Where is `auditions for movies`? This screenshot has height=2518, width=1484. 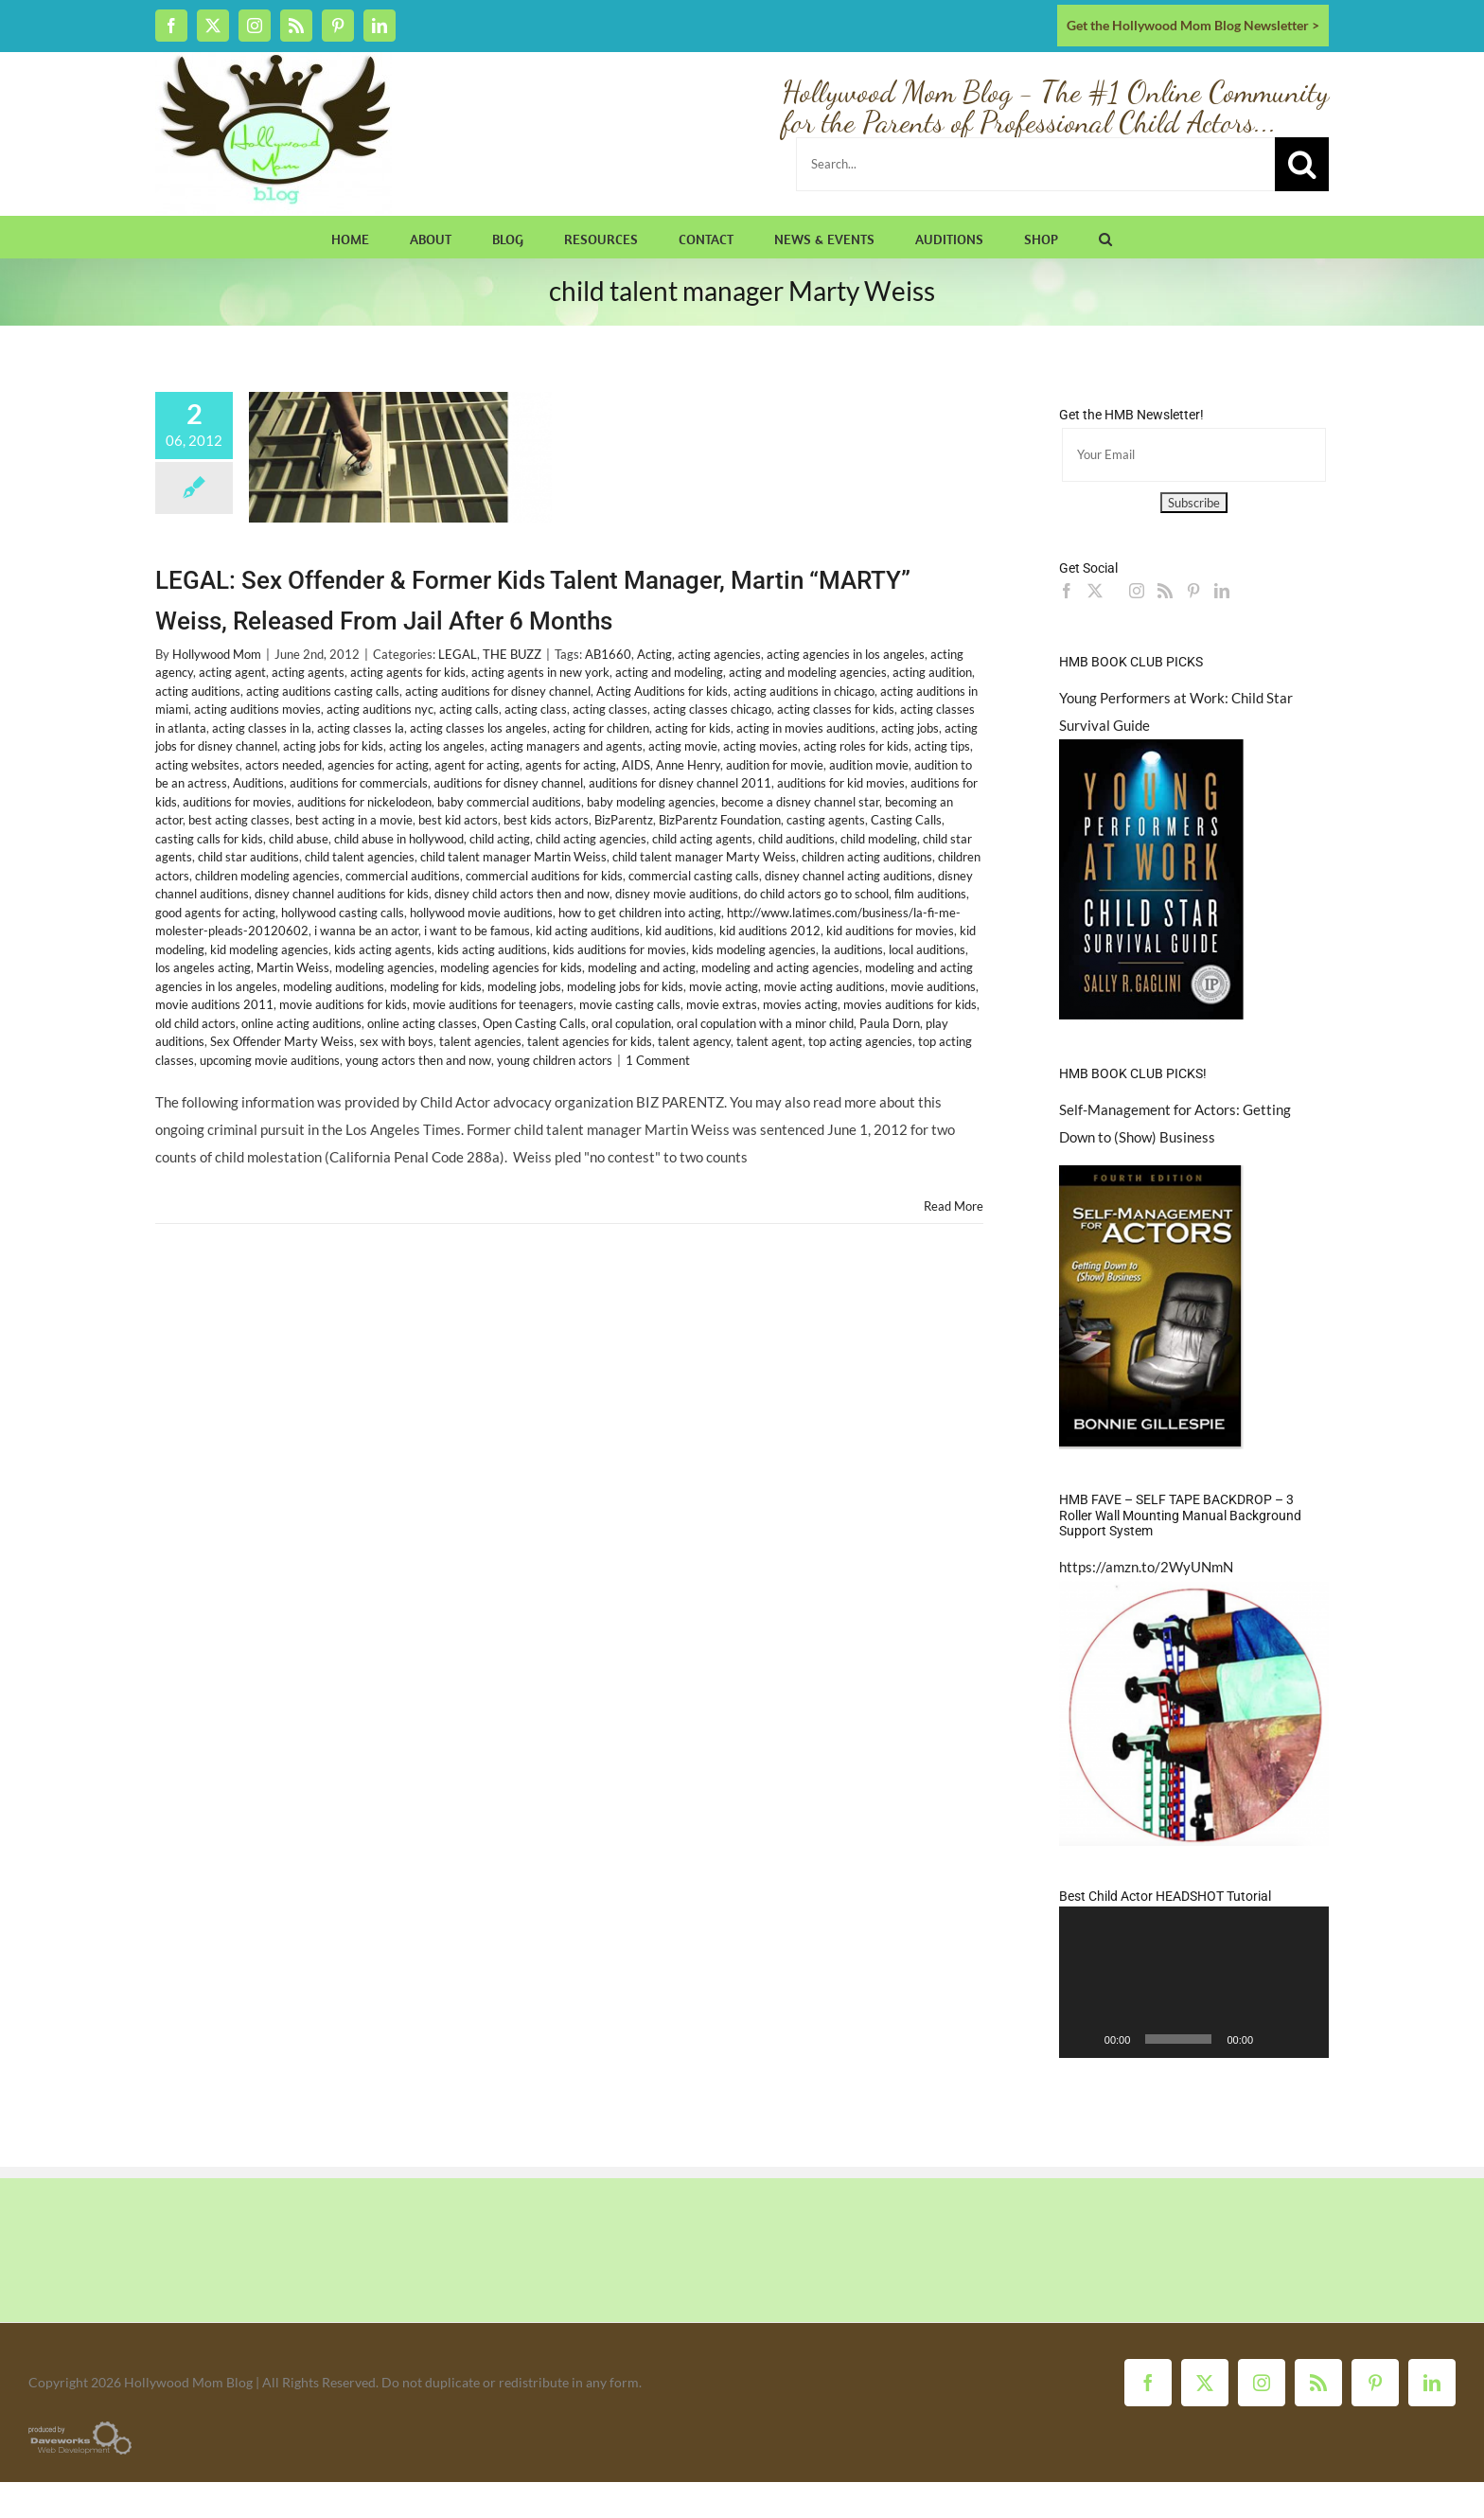 auditions for movies is located at coordinates (237, 801).